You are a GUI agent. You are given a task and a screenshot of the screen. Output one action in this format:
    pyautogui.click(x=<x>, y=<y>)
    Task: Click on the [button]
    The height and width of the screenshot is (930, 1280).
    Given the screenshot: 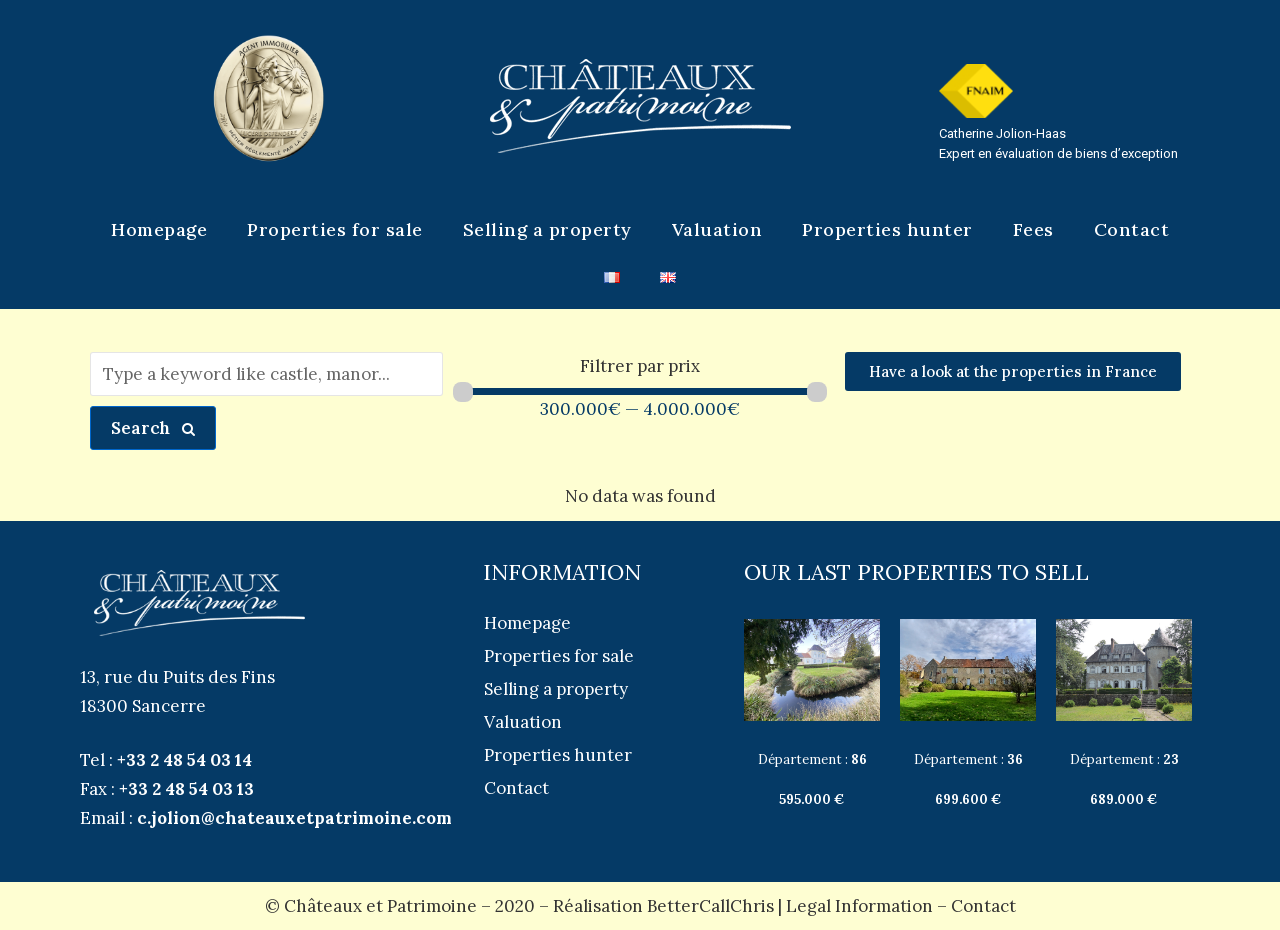 What is the action you would take?
    pyautogui.click(x=1013, y=371)
    